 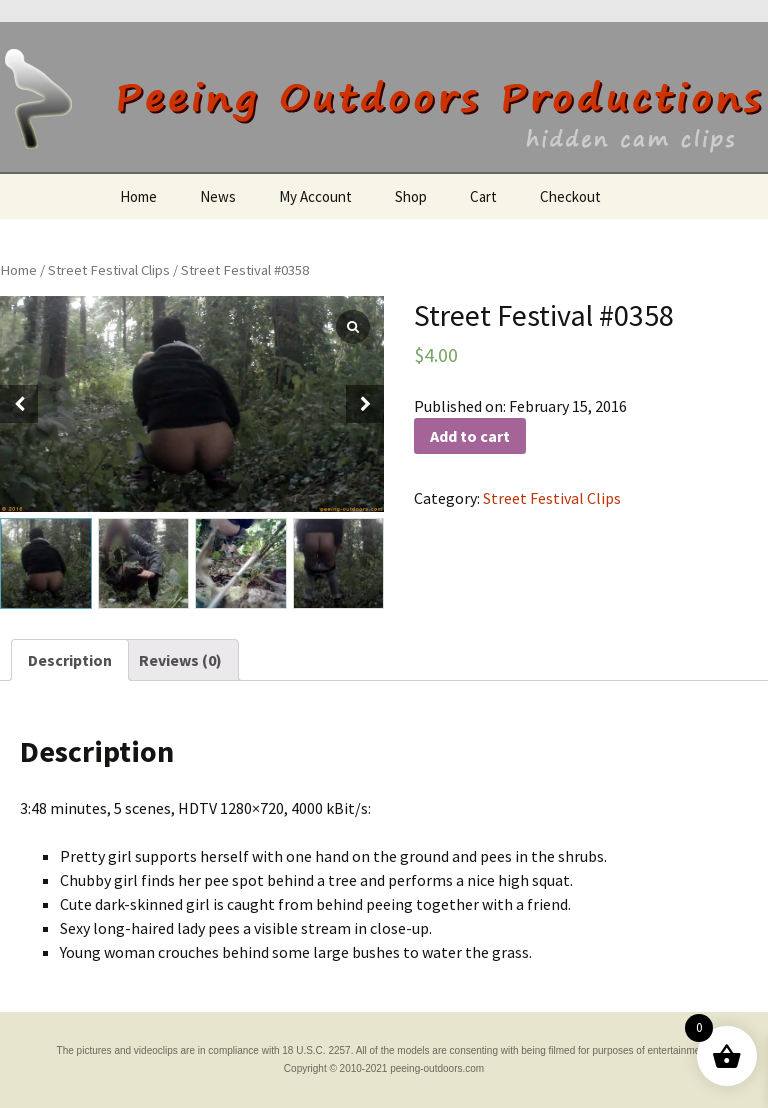 What do you see at coordinates (570, 196) in the screenshot?
I see `Checkout` at bounding box center [570, 196].